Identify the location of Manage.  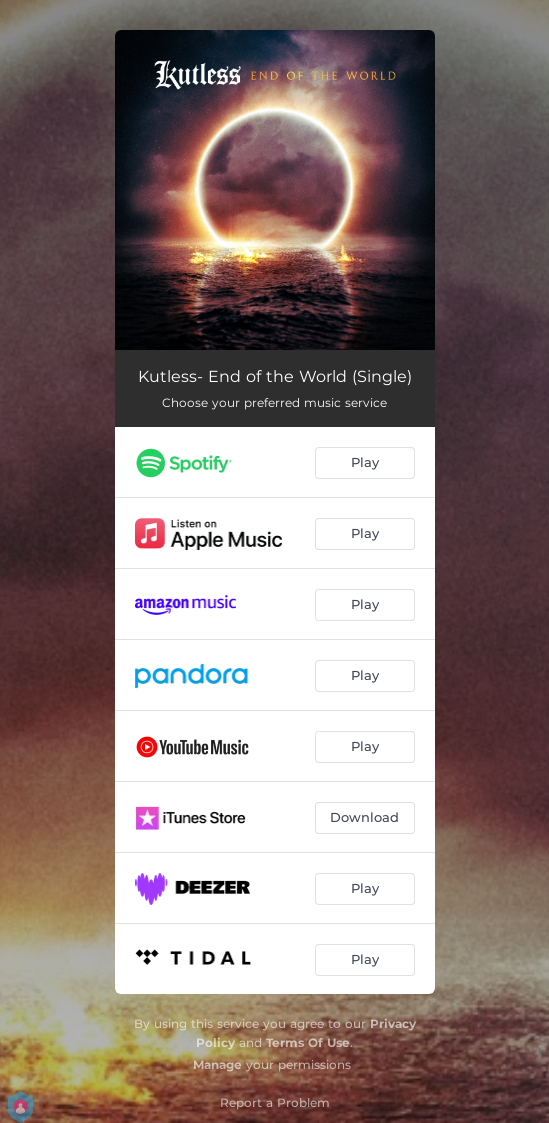
(217, 1064).